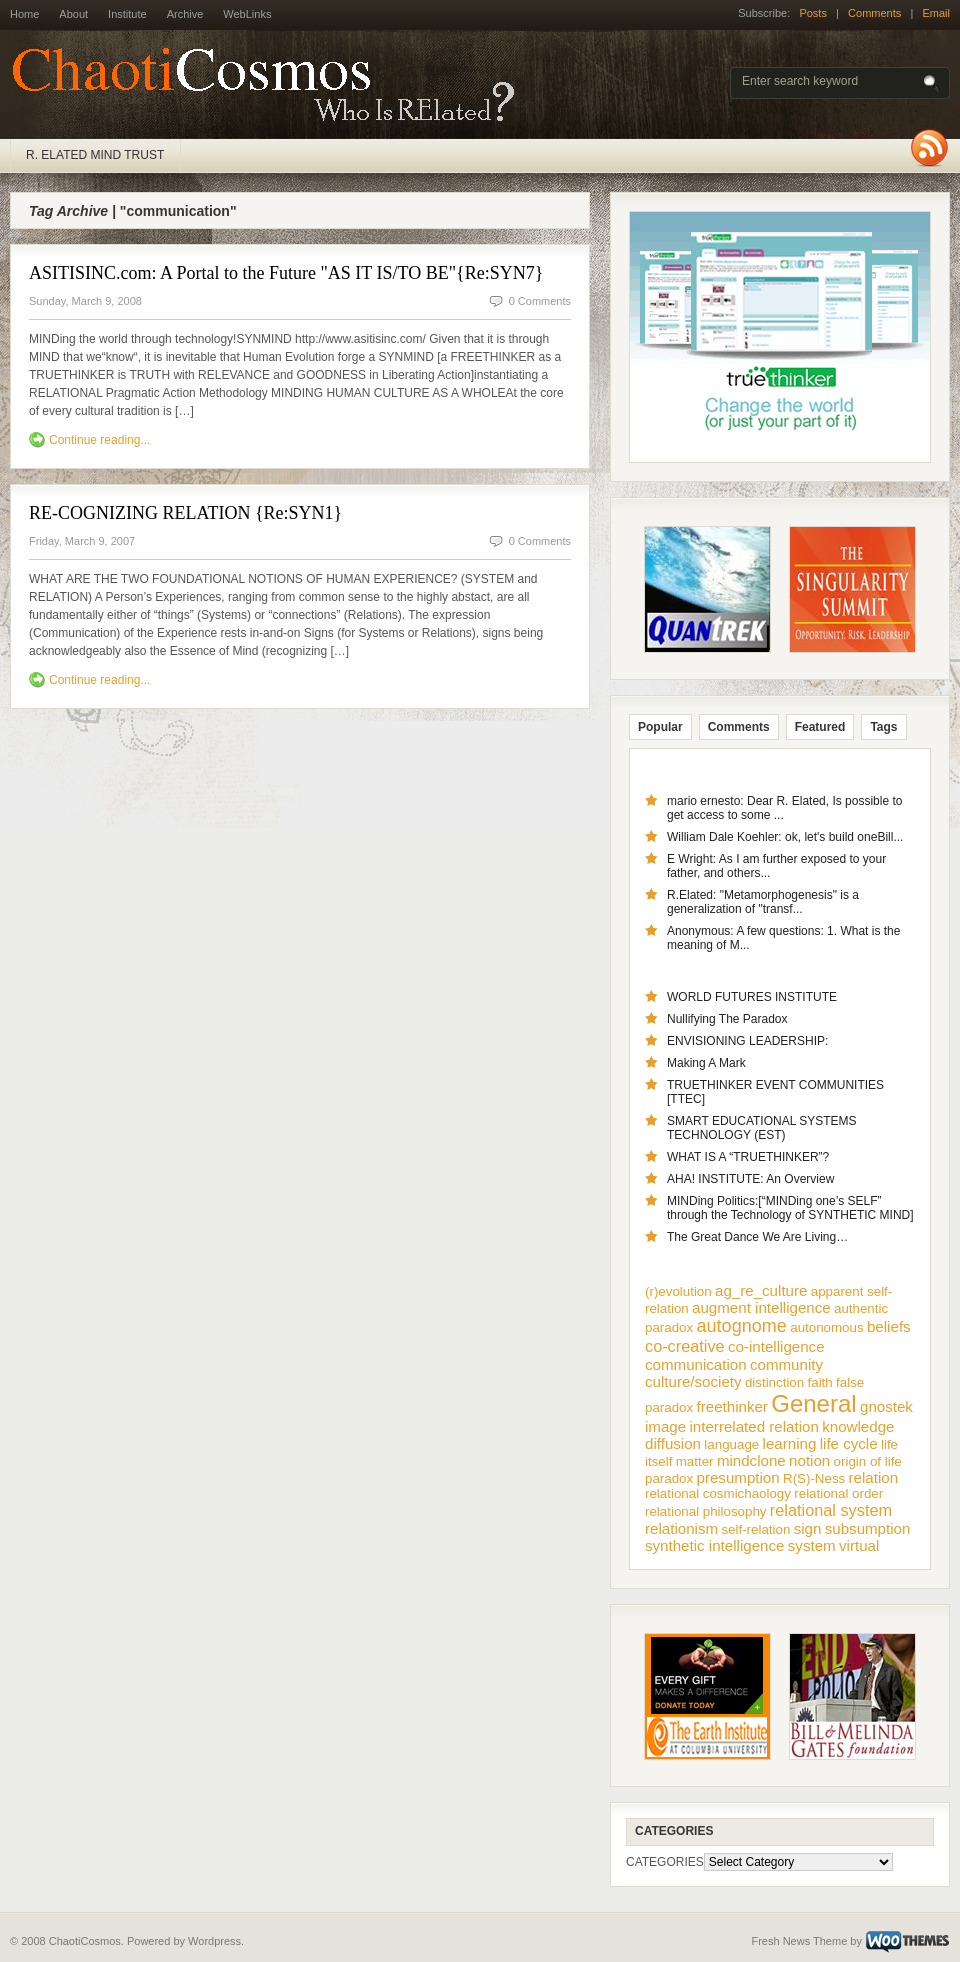  I want to click on ChaotiCosmos, so click(270, 85).